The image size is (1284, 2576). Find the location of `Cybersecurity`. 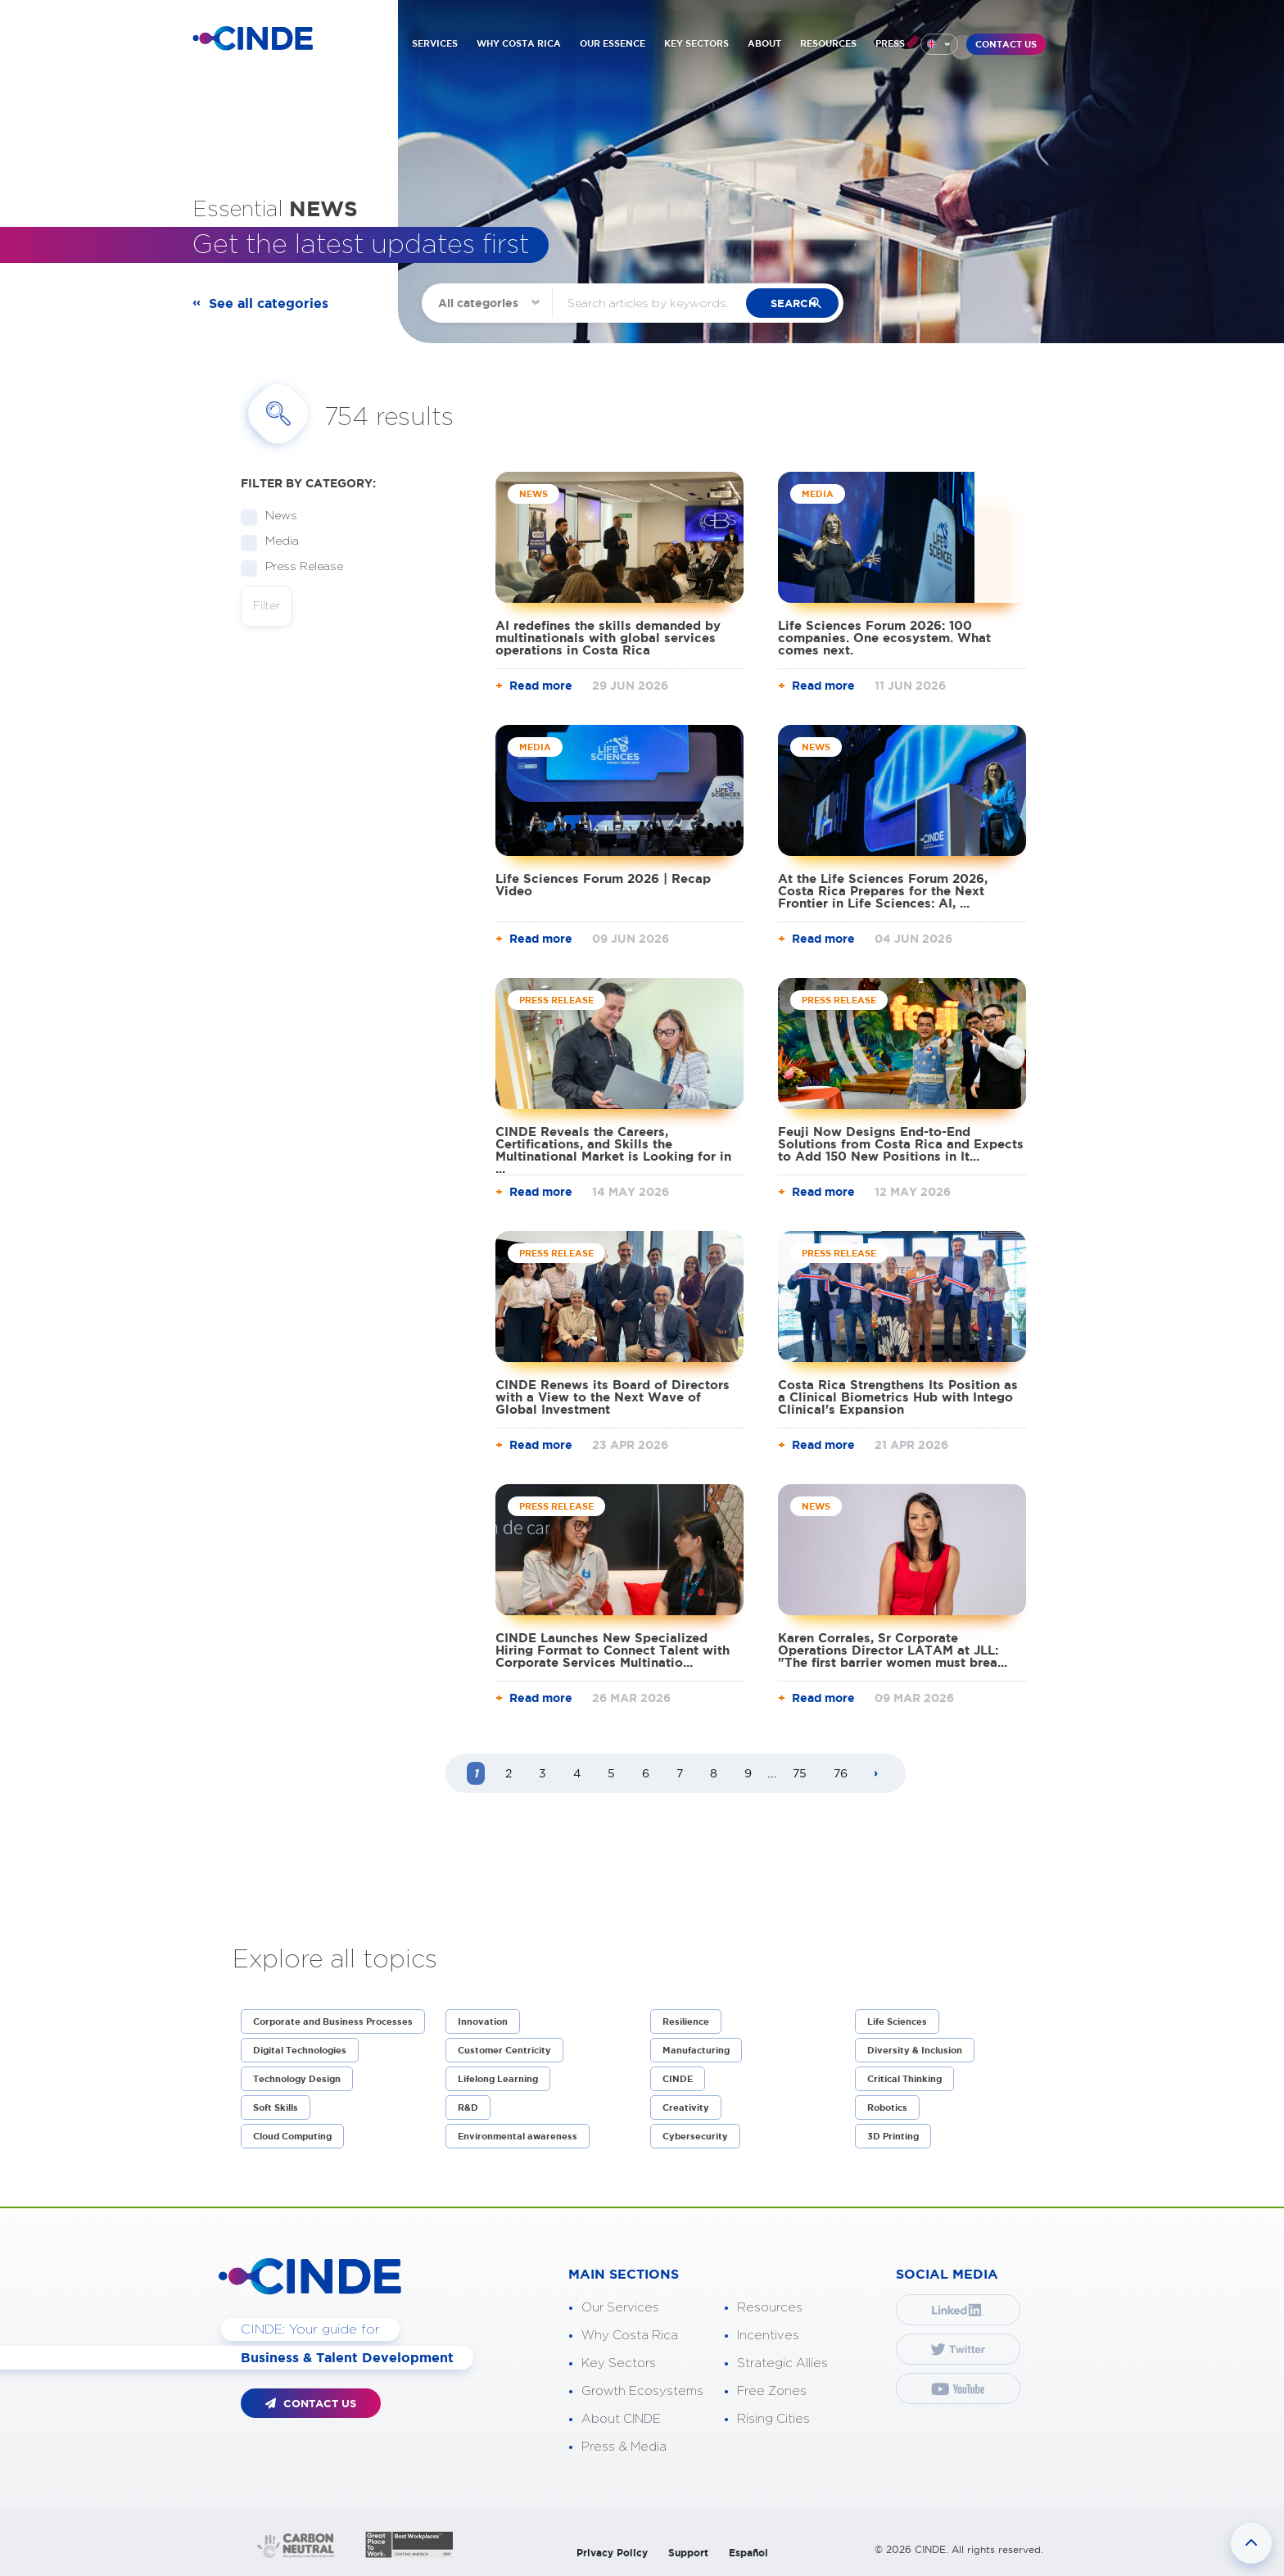

Cybersecurity is located at coordinates (695, 2136).